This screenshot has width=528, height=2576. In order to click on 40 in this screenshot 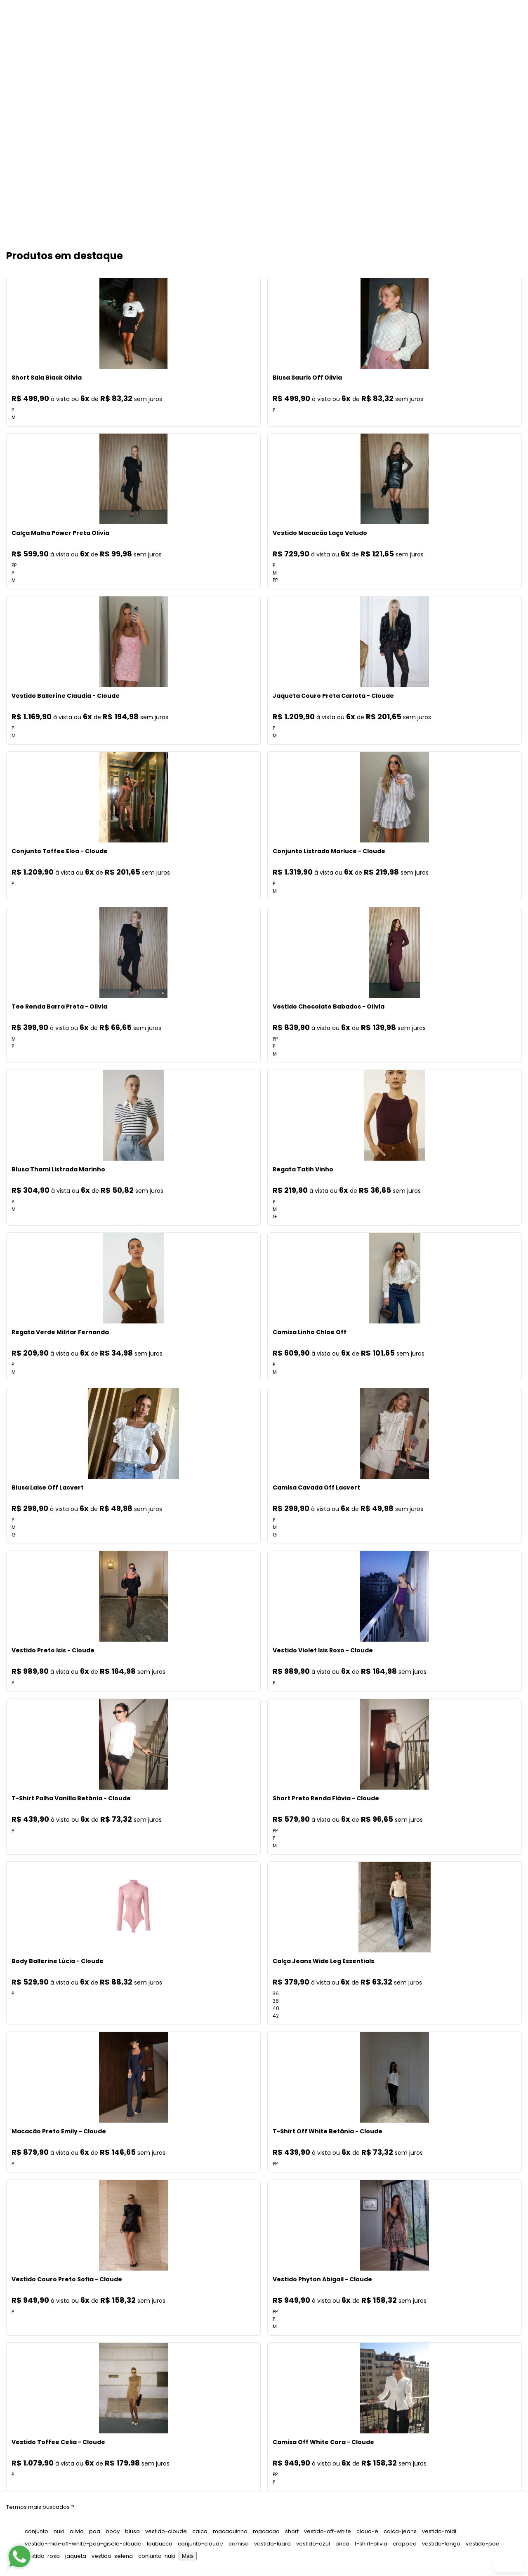, I will do `click(276, 2009)`.